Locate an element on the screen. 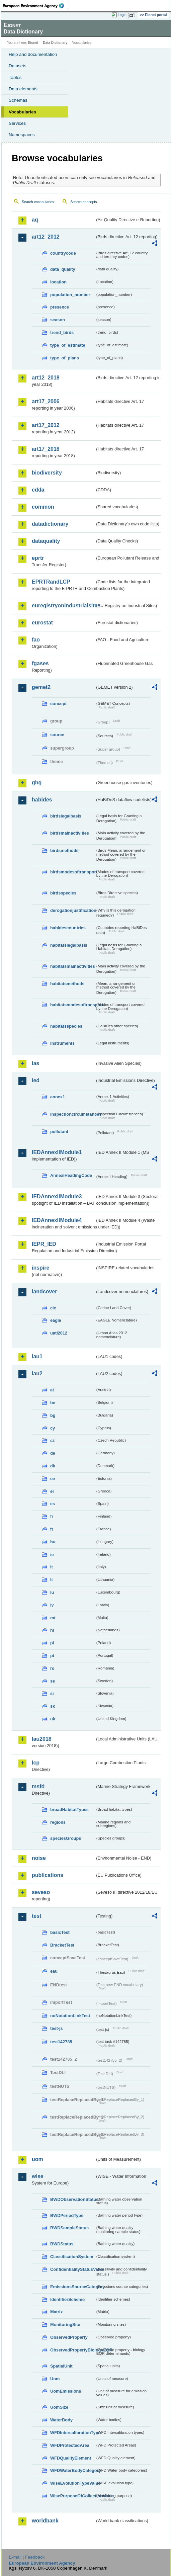  fr is located at coordinates (51, 1529).